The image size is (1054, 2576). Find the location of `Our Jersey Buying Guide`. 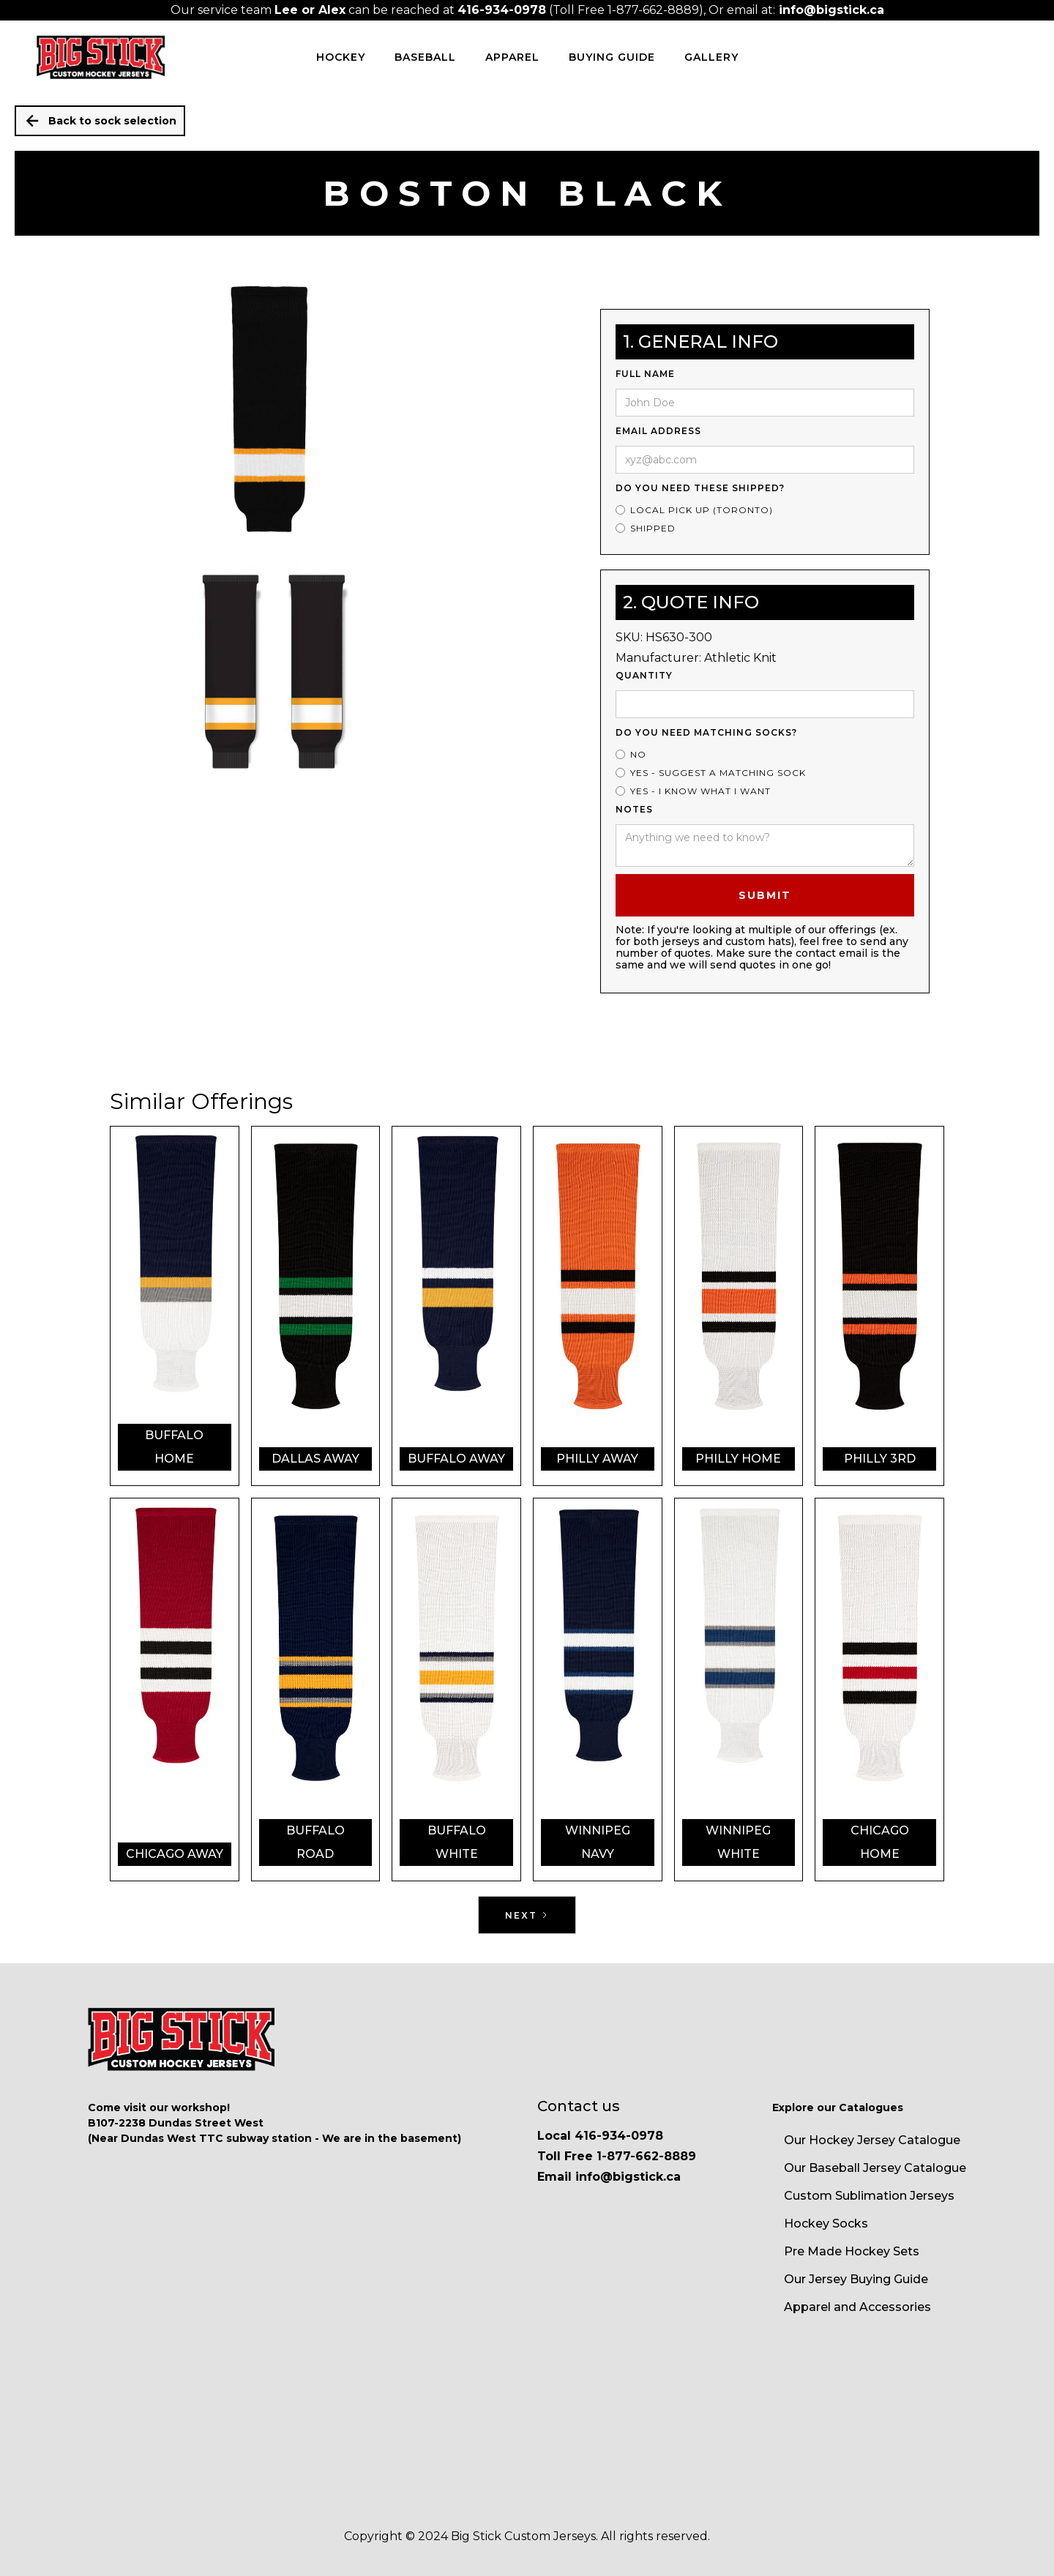

Our Jersey Buying Guide is located at coordinates (856, 2279).